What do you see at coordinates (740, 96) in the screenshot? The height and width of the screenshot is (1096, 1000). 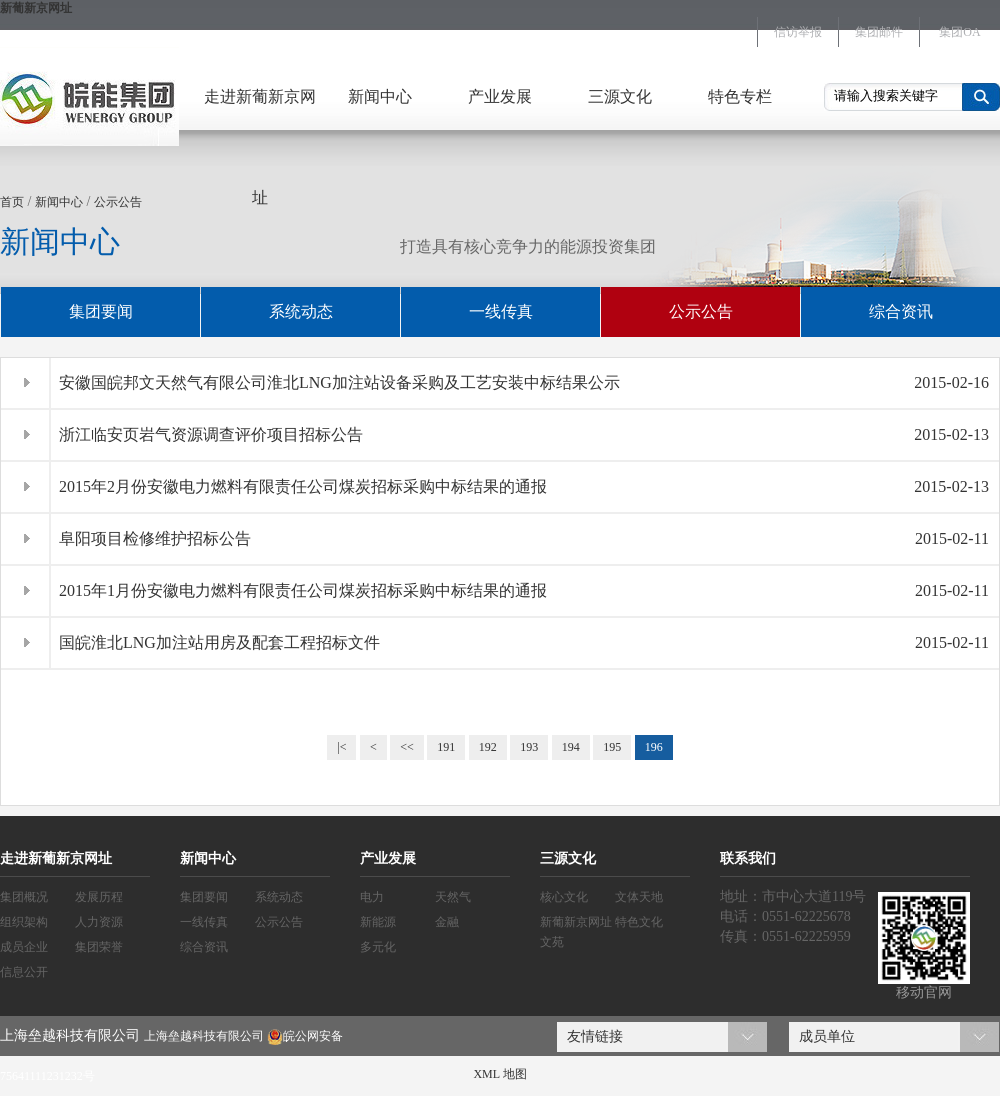 I see `特色专栏` at bounding box center [740, 96].